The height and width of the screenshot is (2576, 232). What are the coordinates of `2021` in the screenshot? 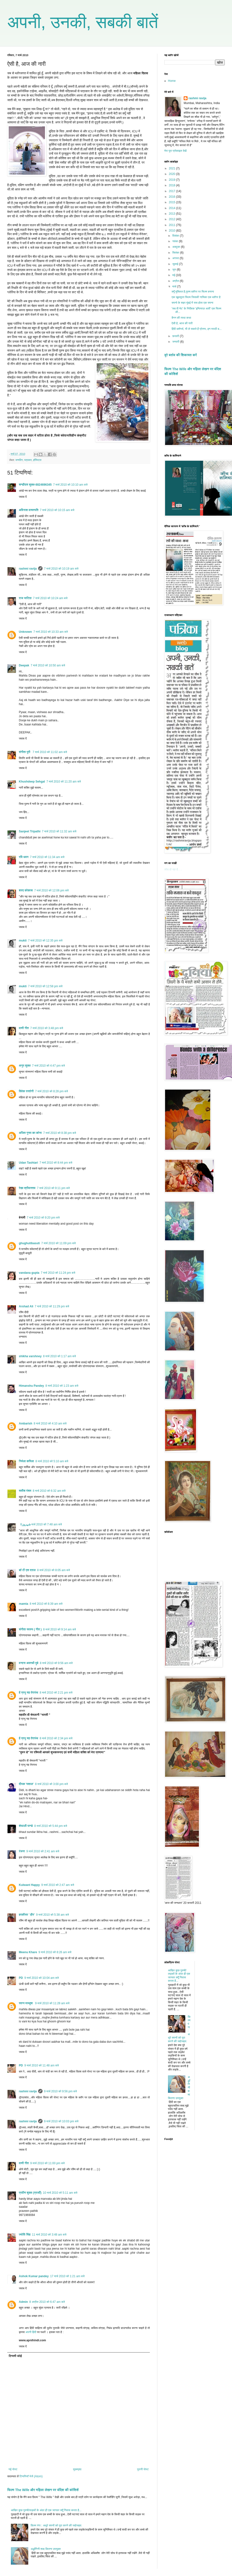 It's located at (172, 168).